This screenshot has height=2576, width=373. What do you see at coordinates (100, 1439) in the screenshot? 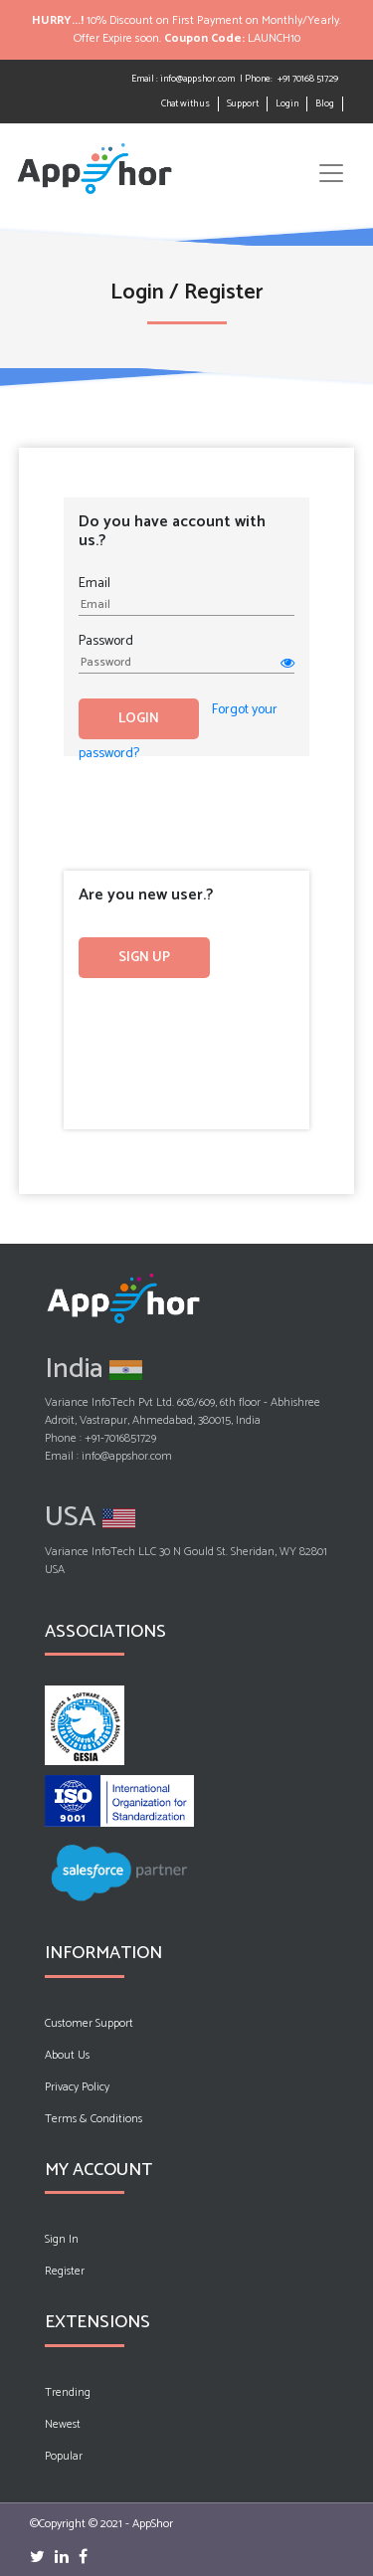
I see `Phone : +91-7016851729` at bounding box center [100, 1439].